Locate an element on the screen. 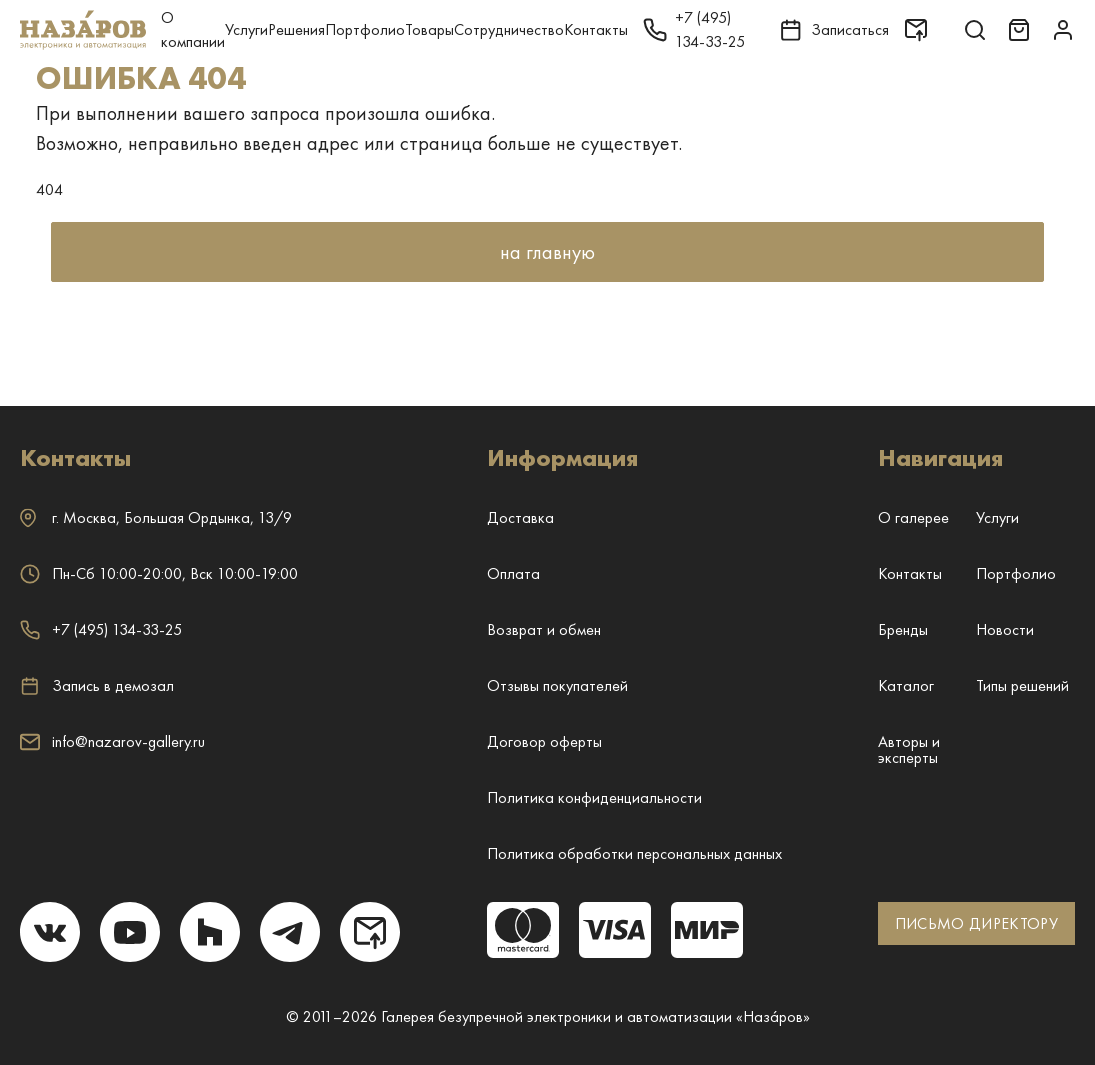 Image resolution: width=1095 pixels, height=1065 pixels. Возврат и обмен is located at coordinates (544, 629).